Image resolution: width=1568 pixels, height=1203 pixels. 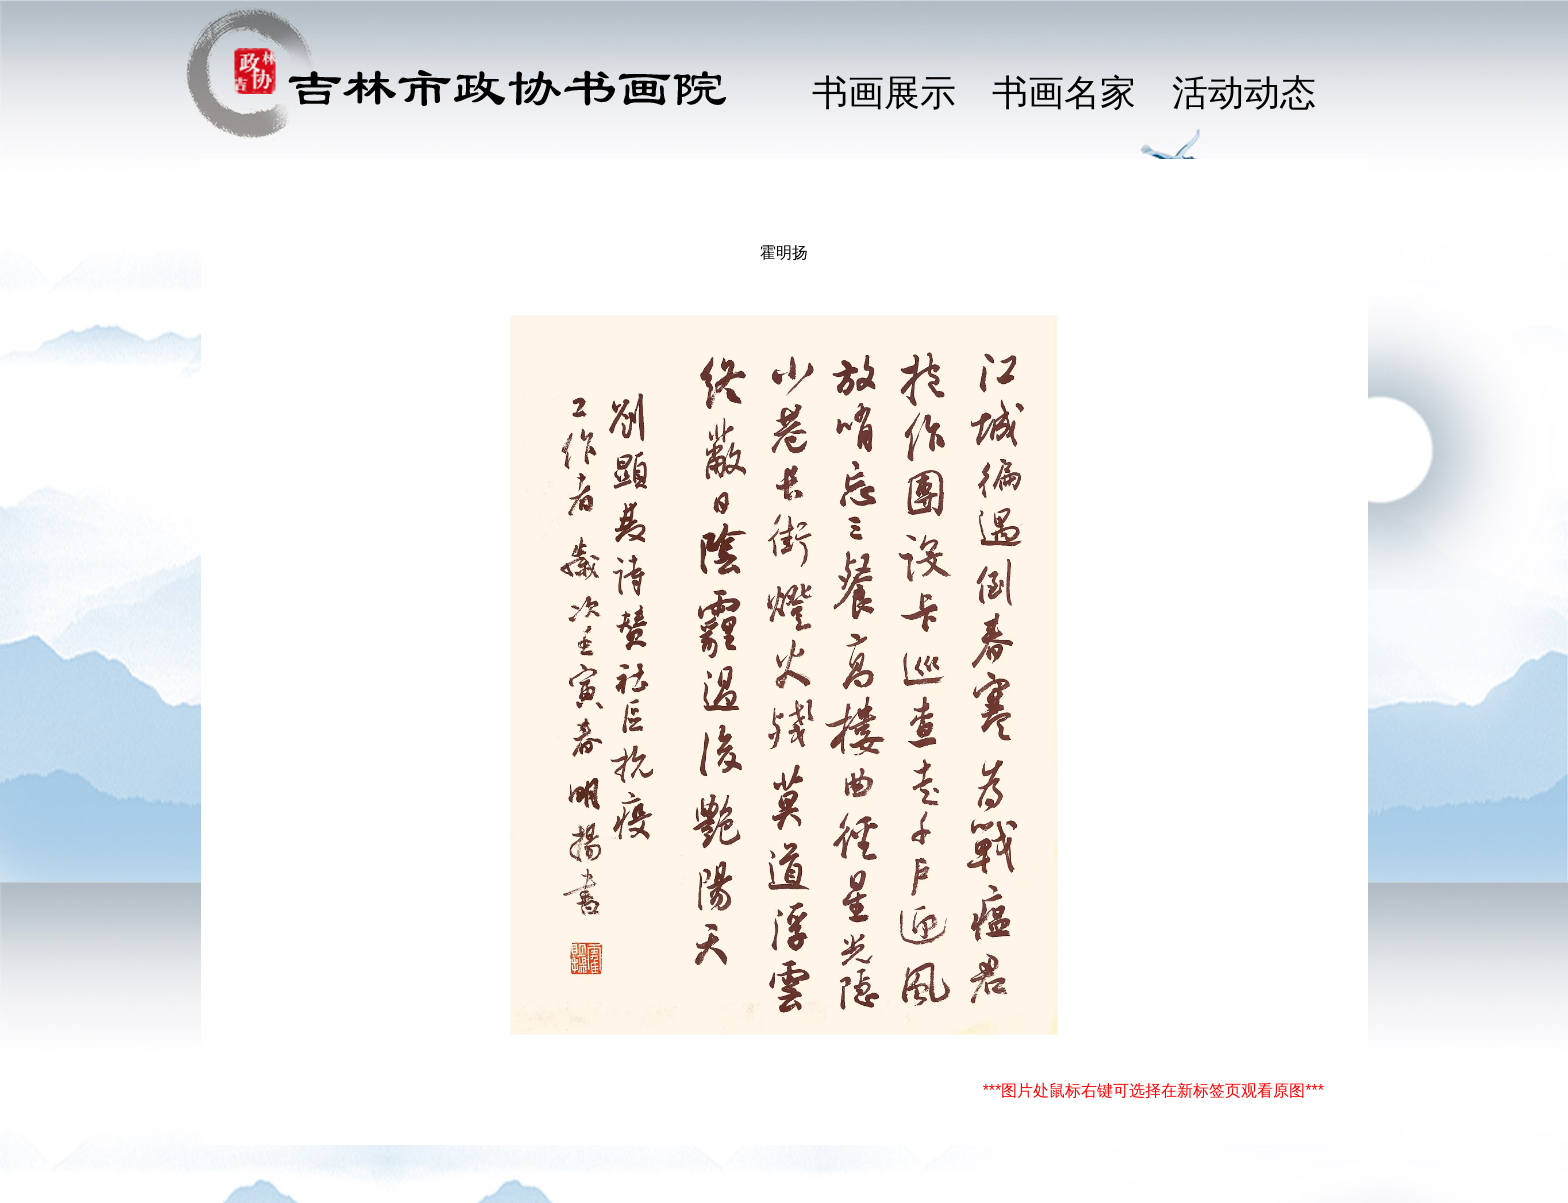 I want to click on 书画名家, so click(x=1064, y=93).